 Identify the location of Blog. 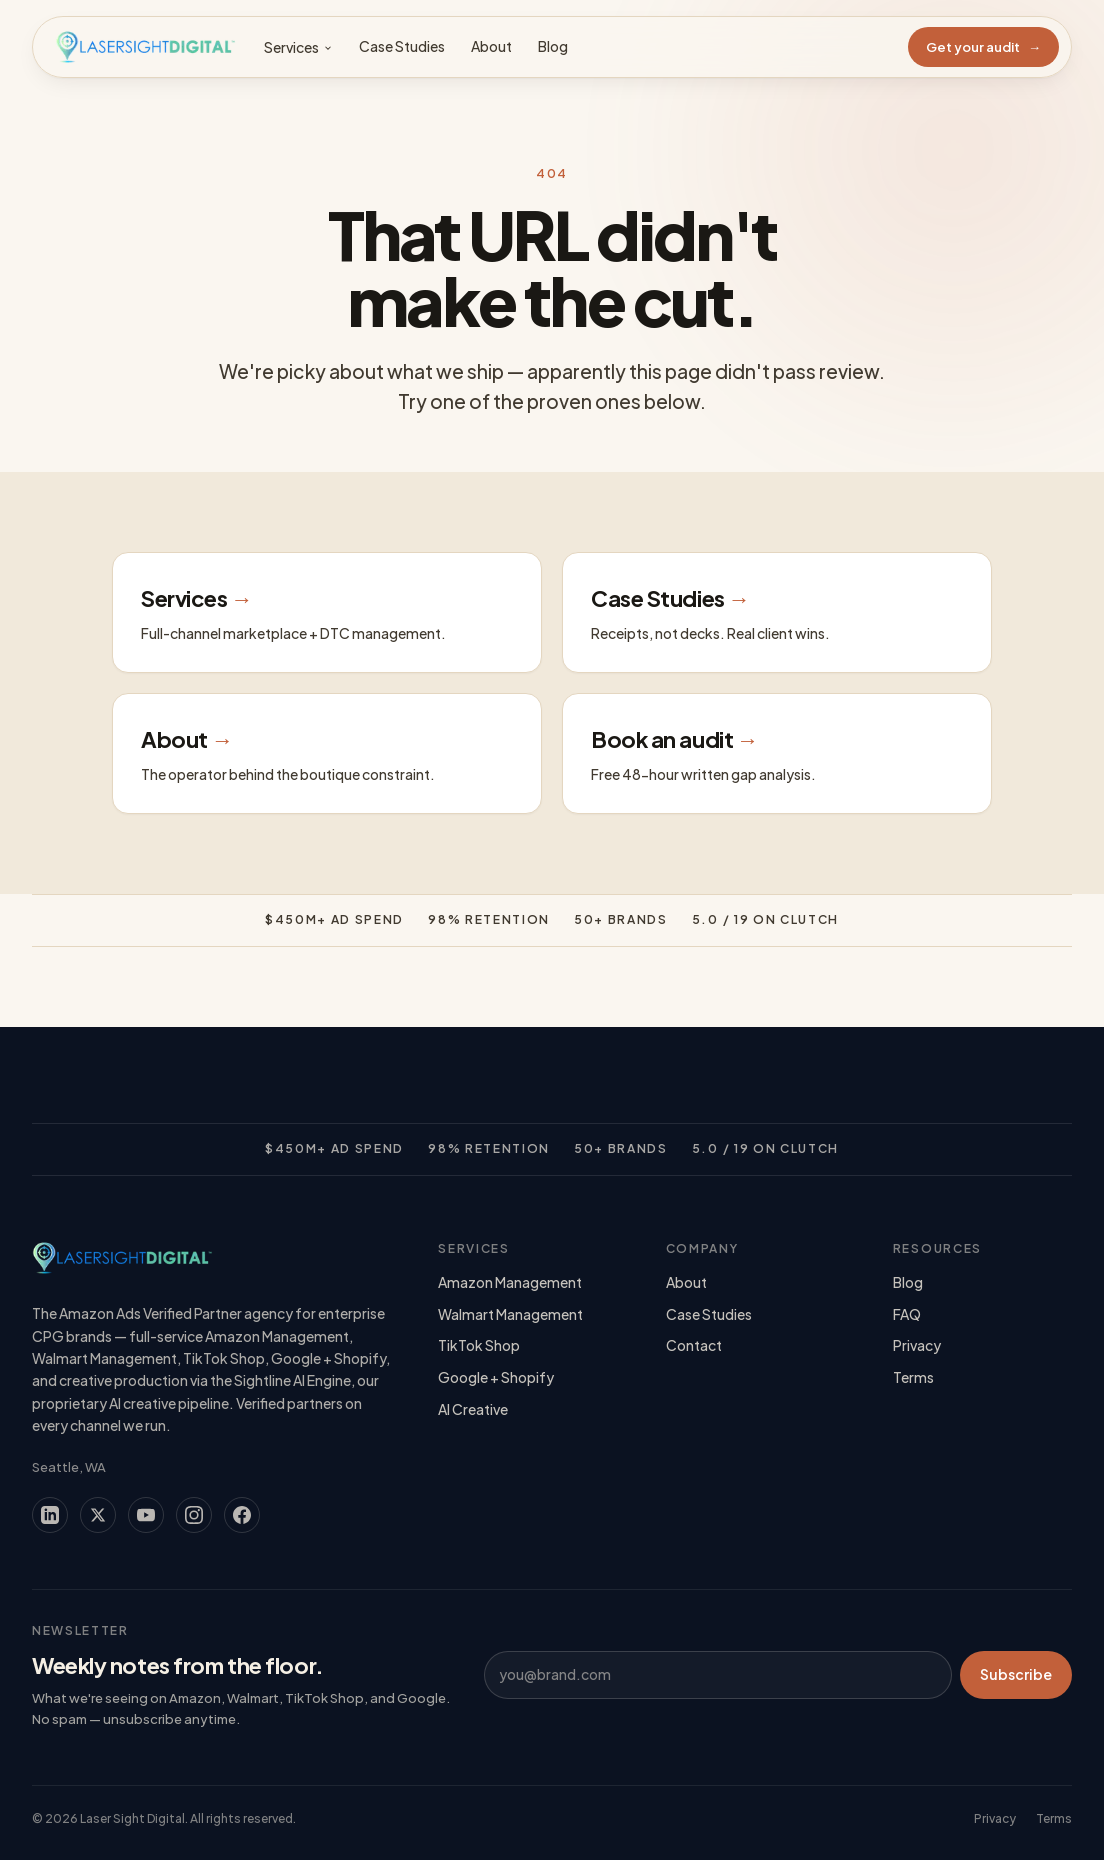
(553, 46).